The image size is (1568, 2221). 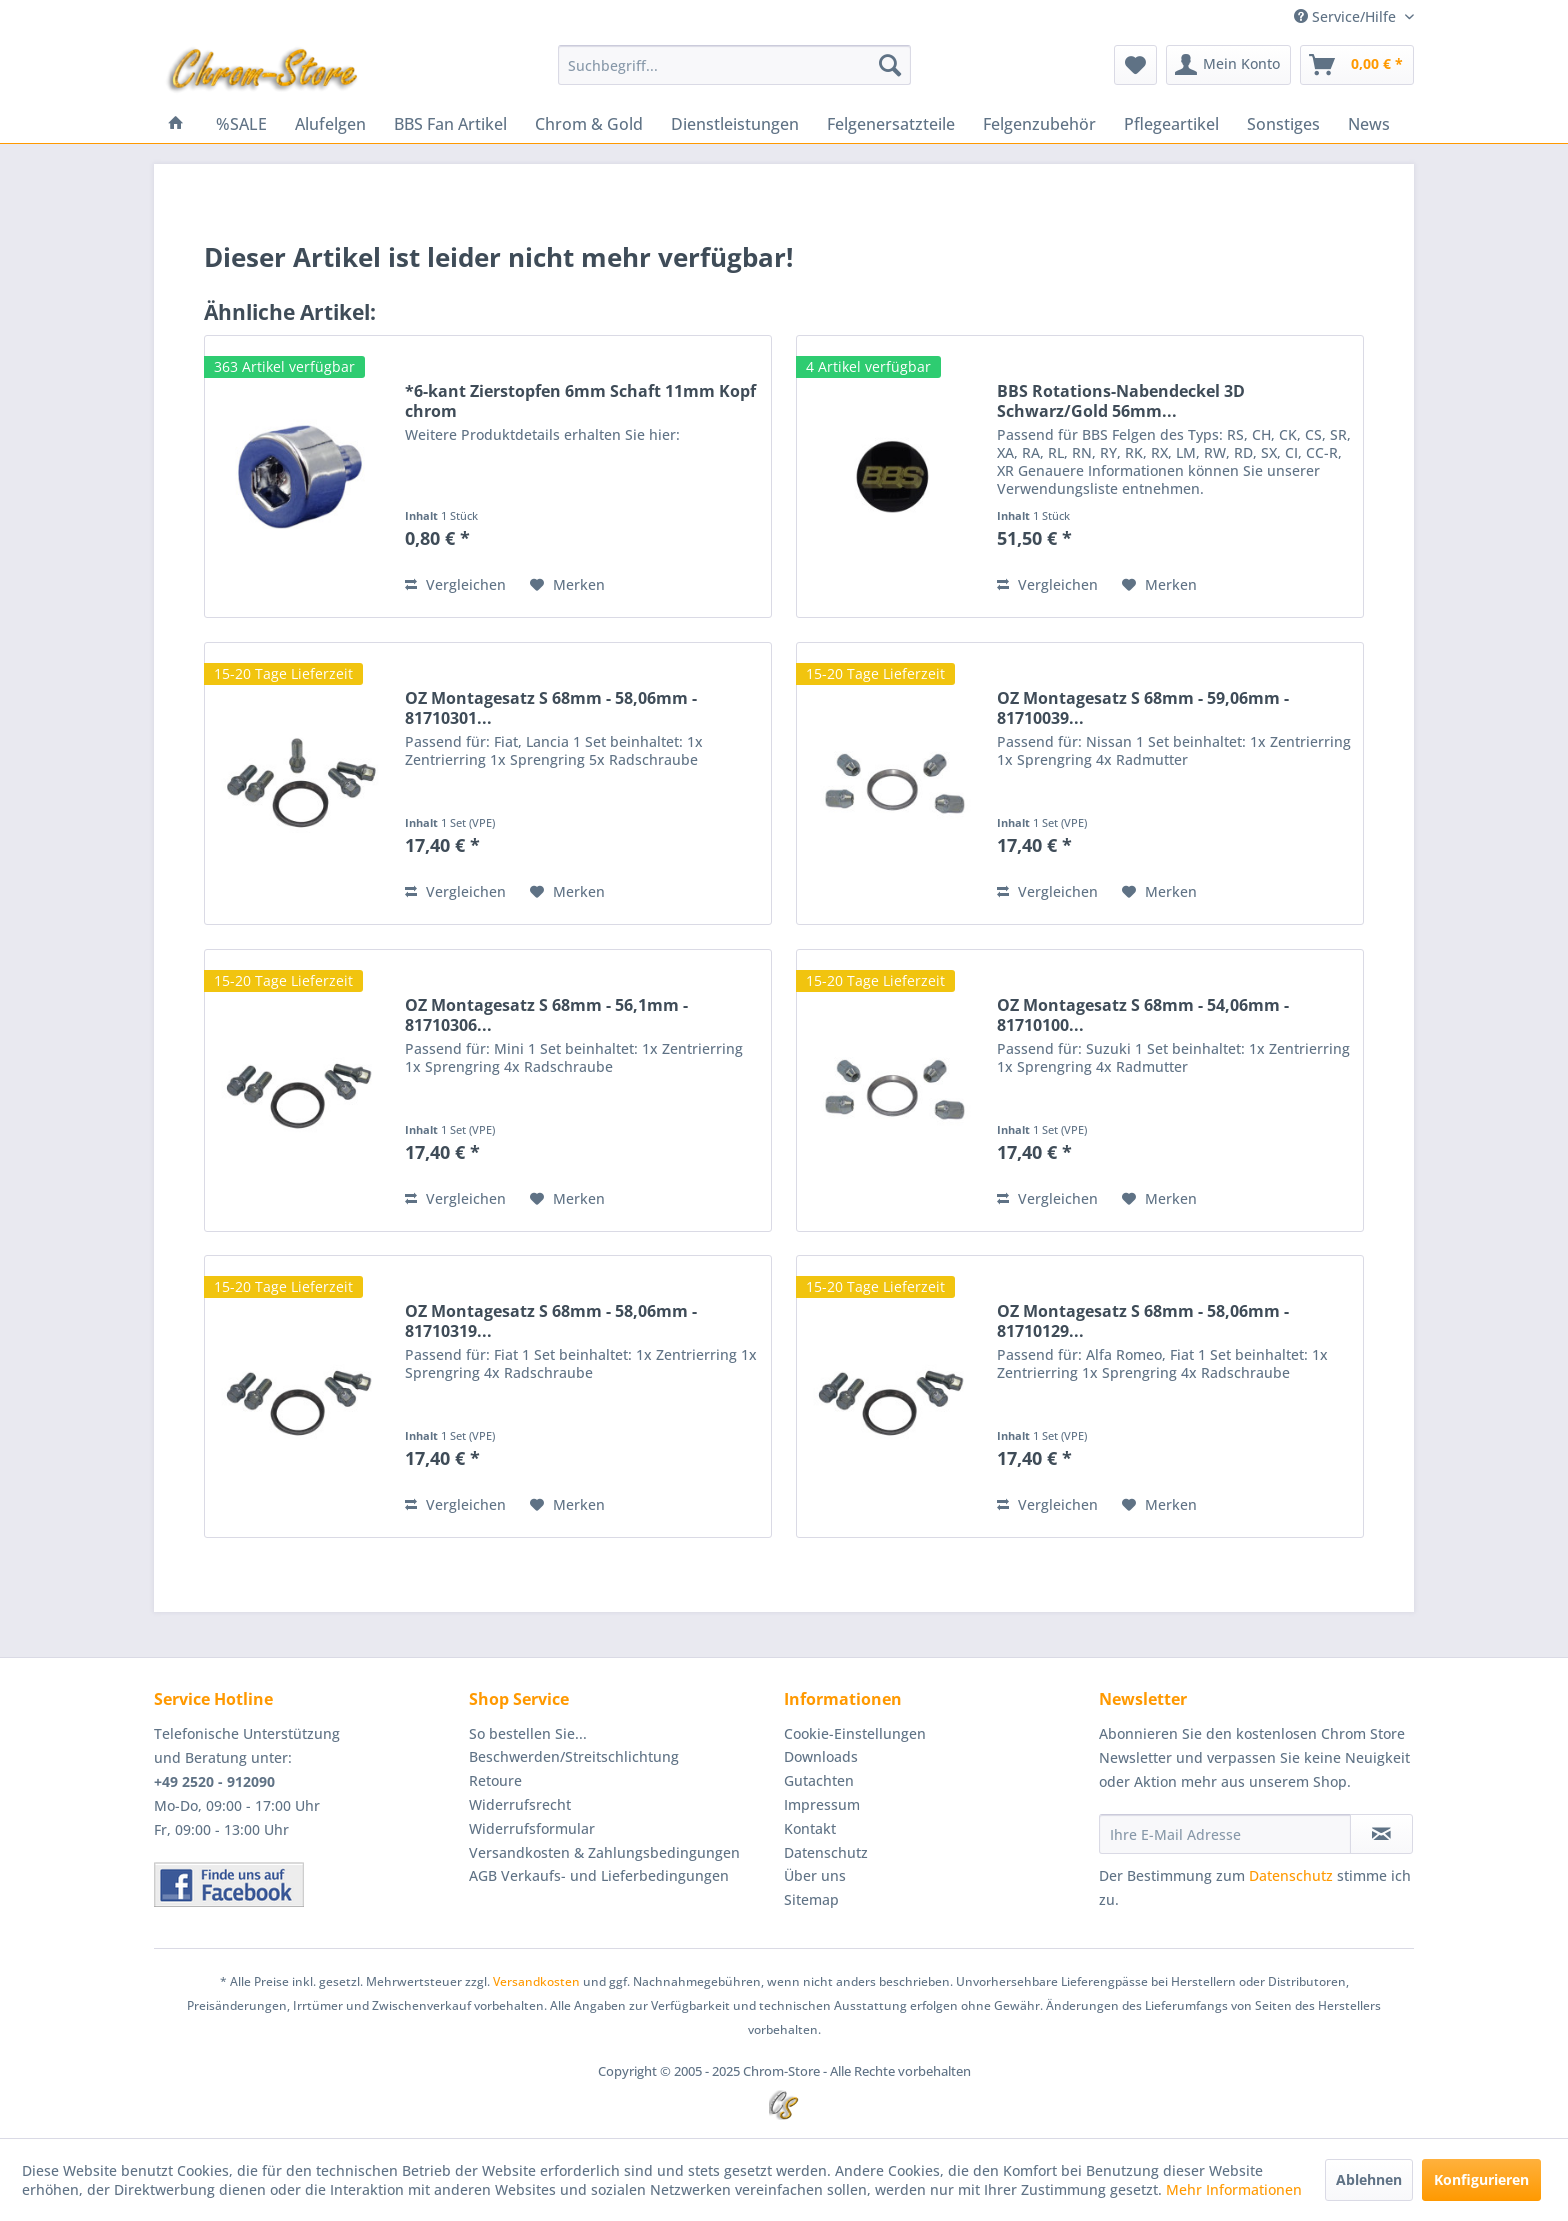 What do you see at coordinates (821, 1756) in the screenshot?
I see `Downloads` at bounding box center [821, 1756].